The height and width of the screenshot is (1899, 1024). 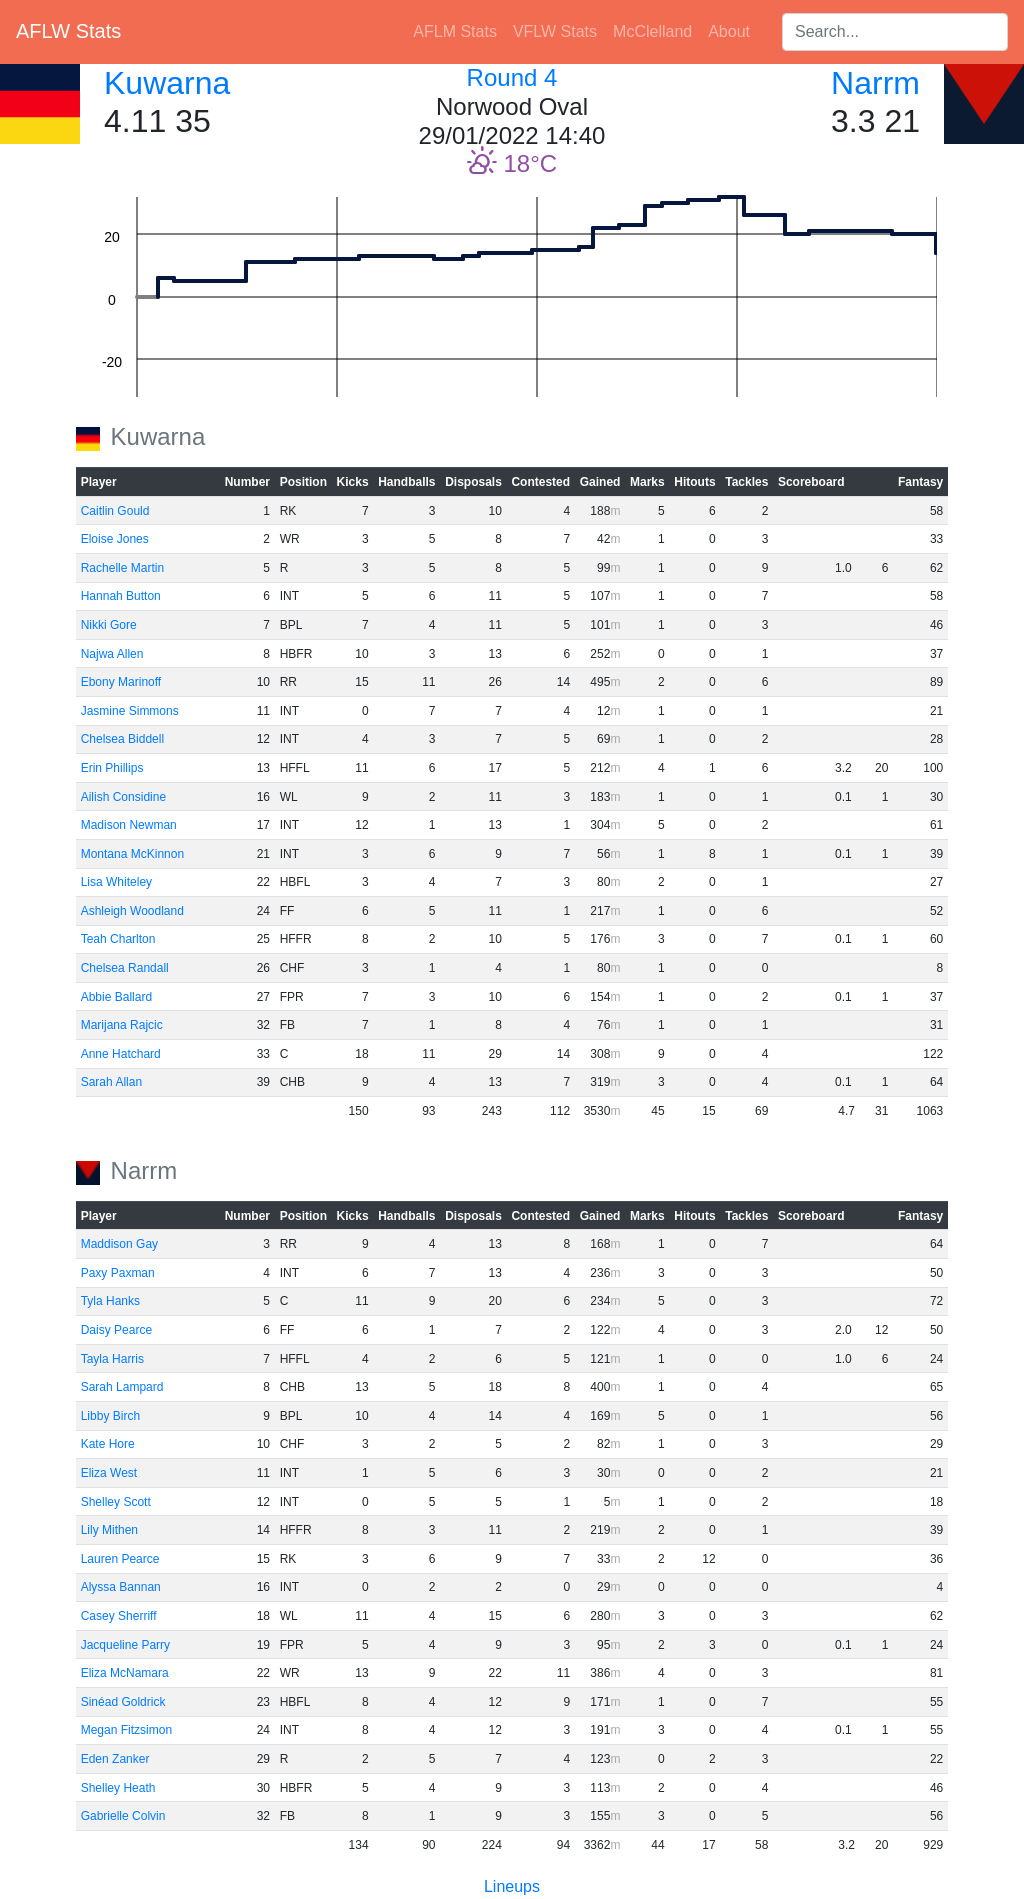 What do you see at coordinates (109, 1530) in the screenshot?
I see `Lily Mithen` at bounding box center [109, 1530].